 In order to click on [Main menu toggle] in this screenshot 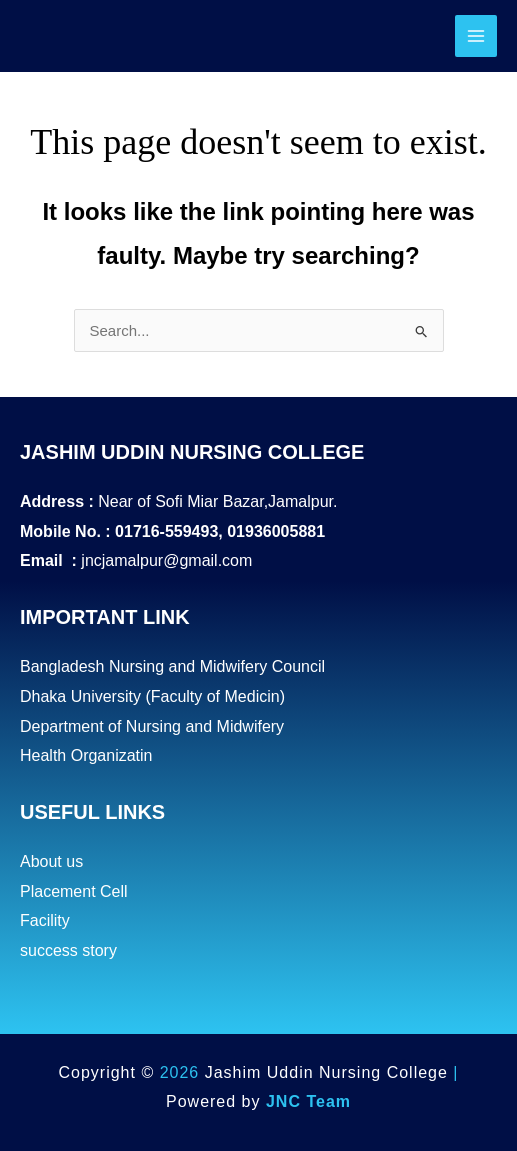, I will do `click(476, 36)`.